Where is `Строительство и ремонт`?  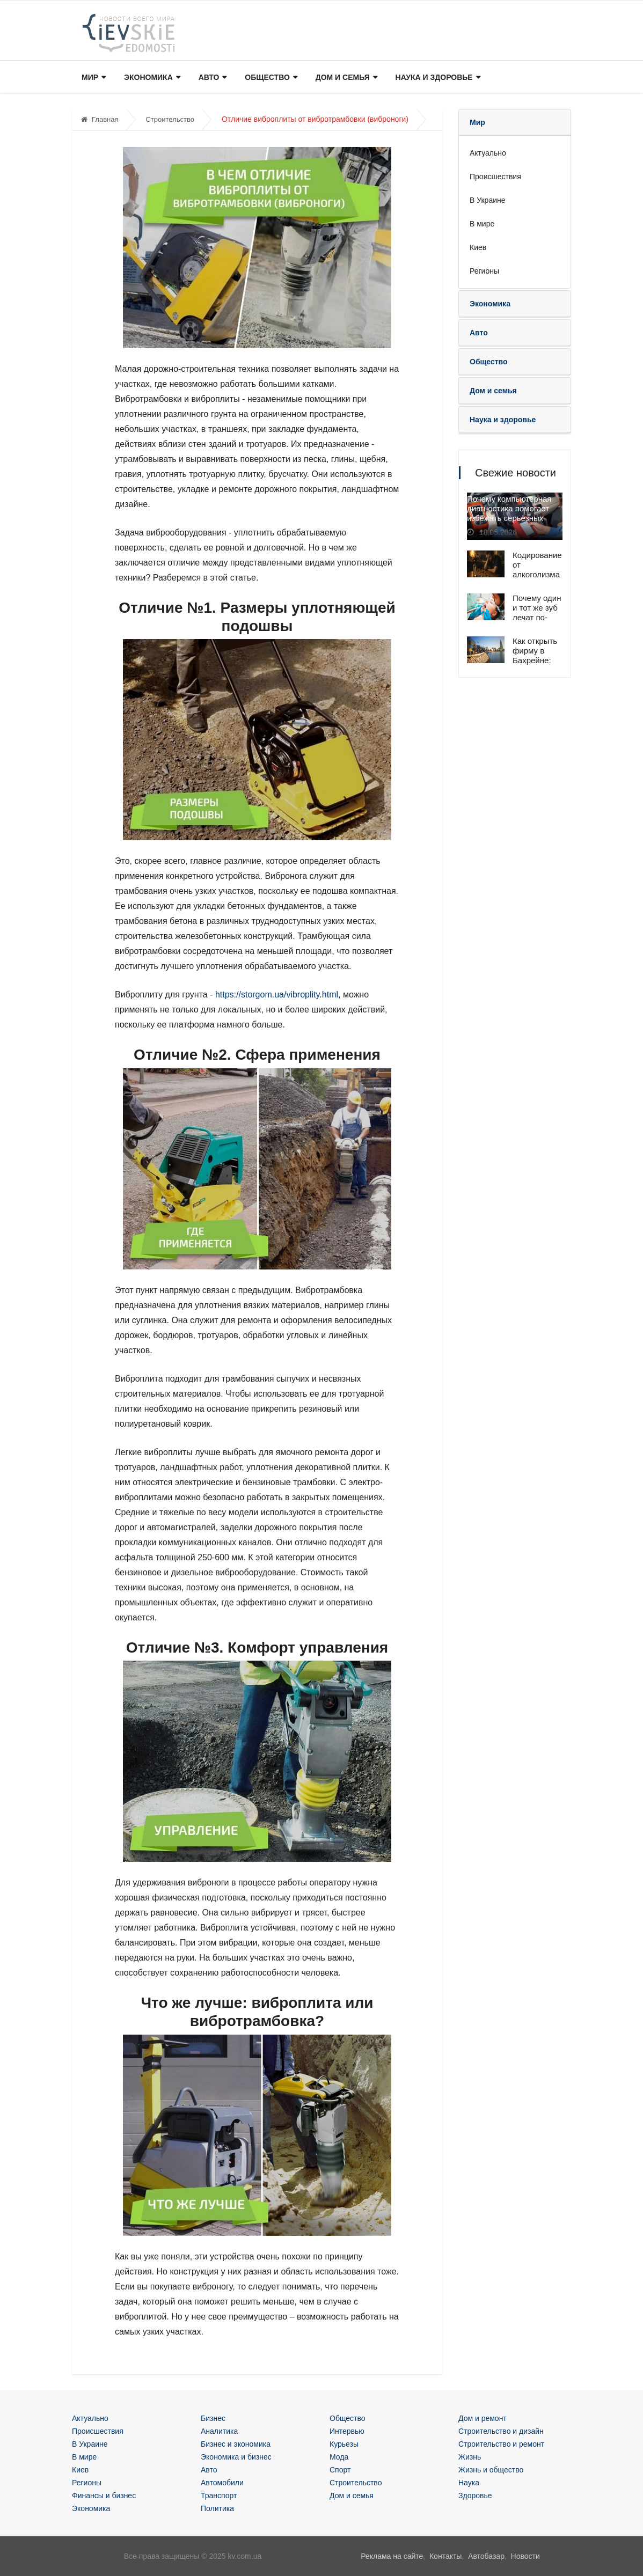 Строительство и ремонт is located at coordinates (501, 2444).